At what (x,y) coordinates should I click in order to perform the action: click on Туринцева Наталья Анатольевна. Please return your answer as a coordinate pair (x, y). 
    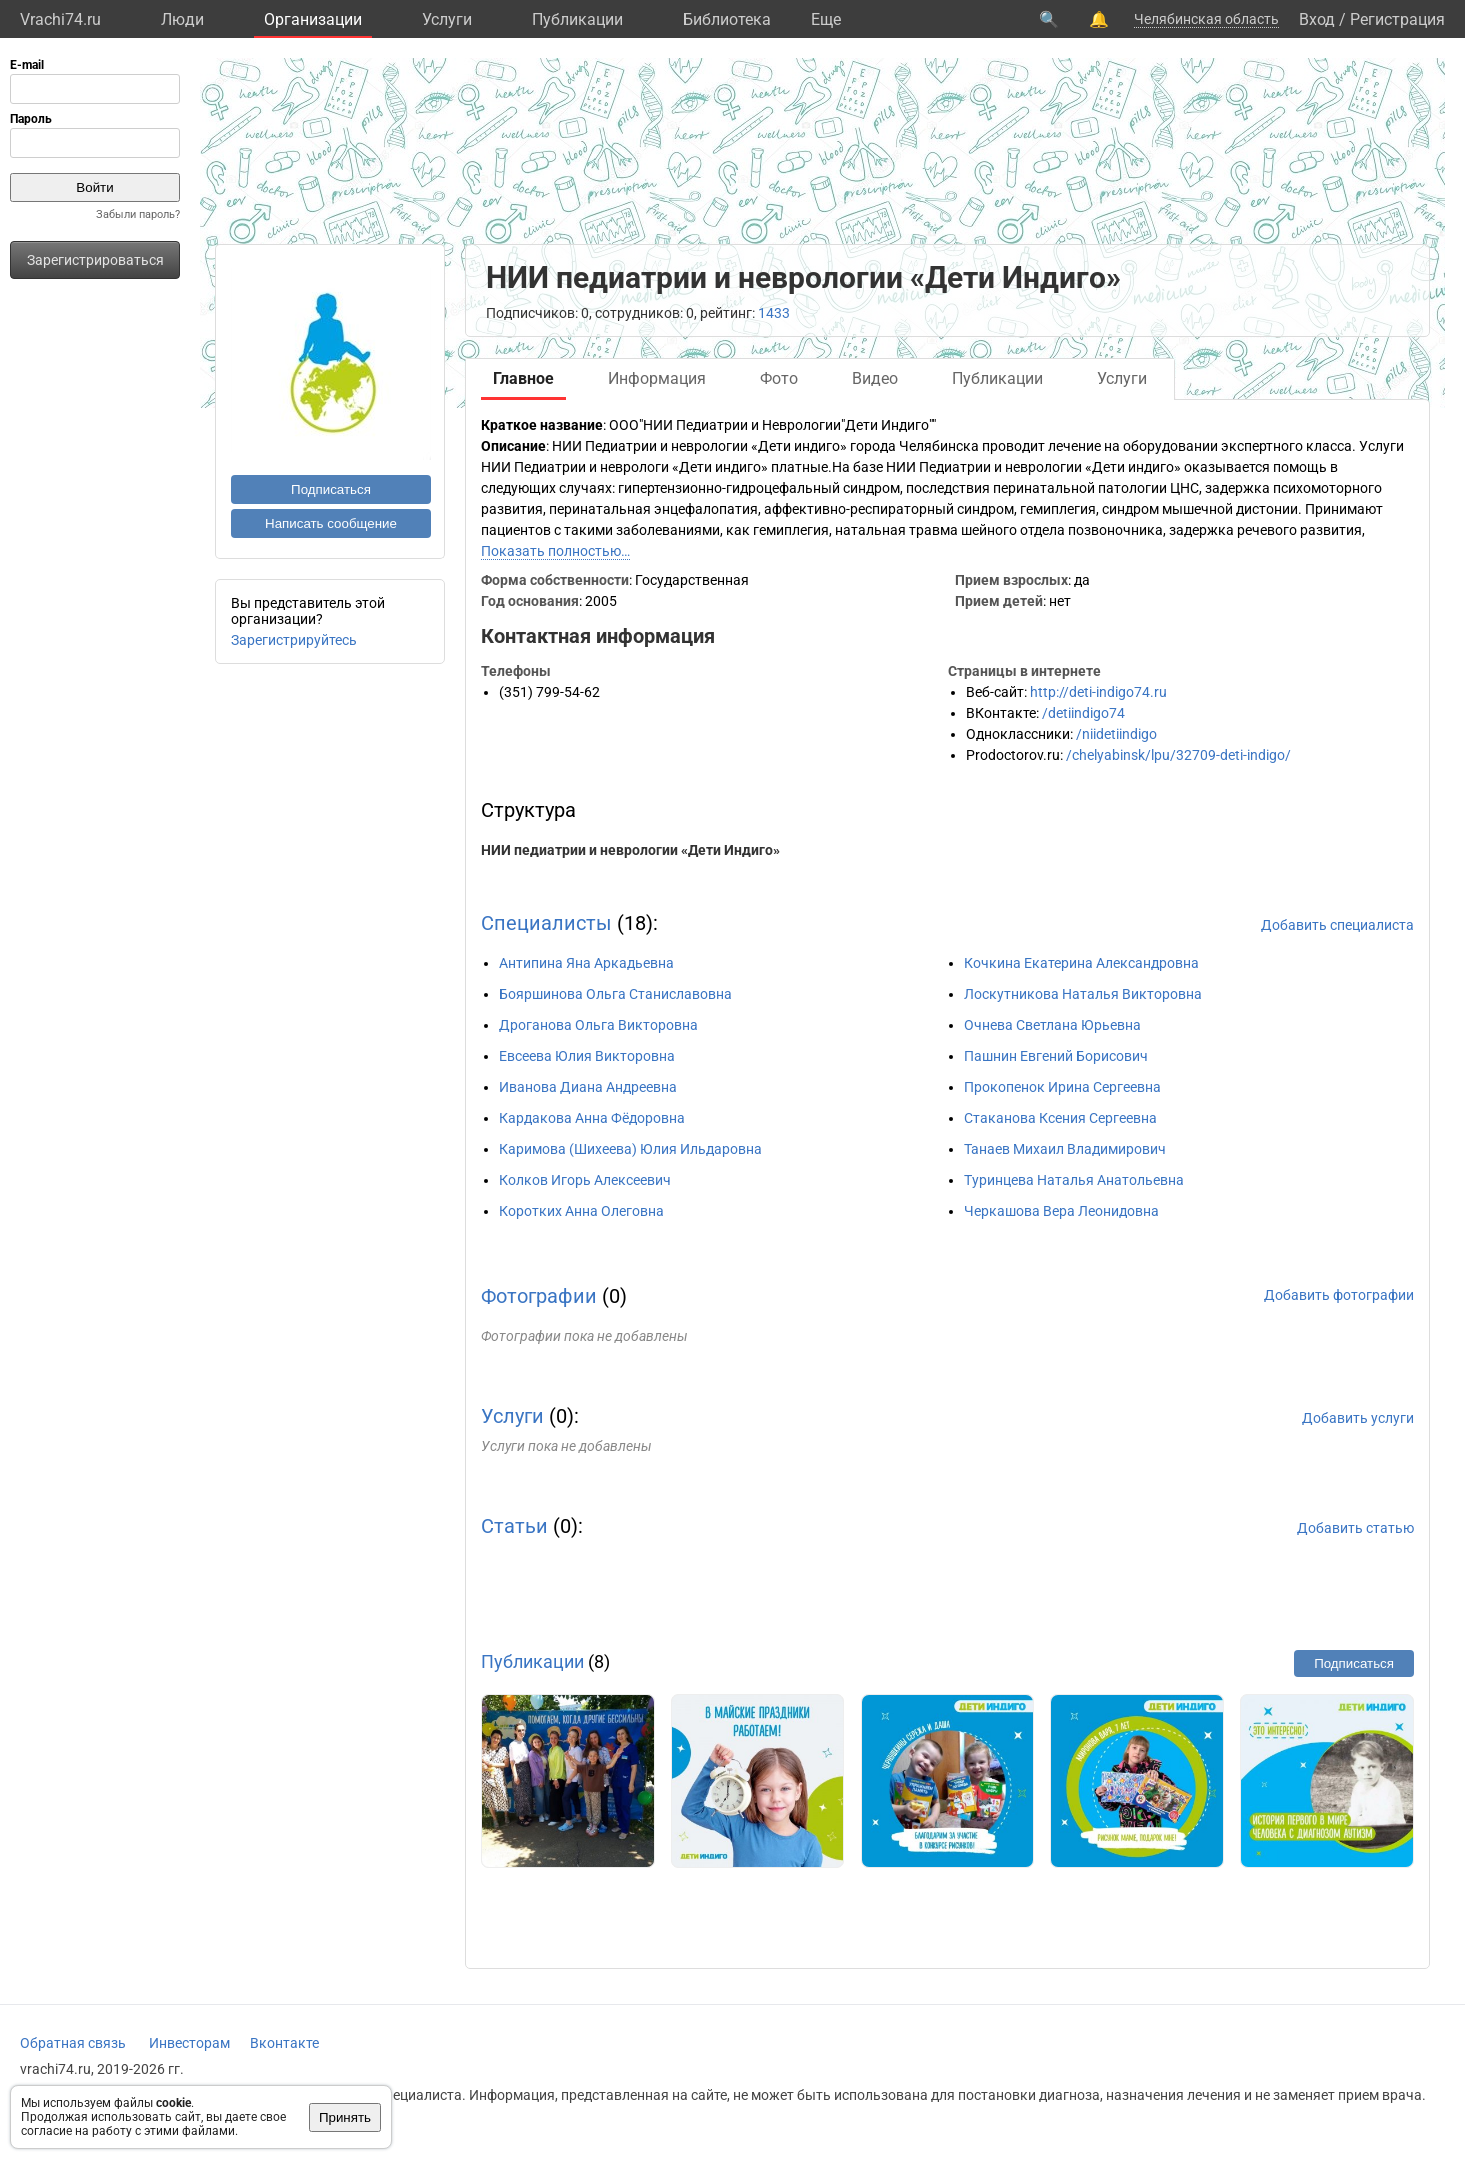
    Looking at the image, I should click on (1074, 1180).